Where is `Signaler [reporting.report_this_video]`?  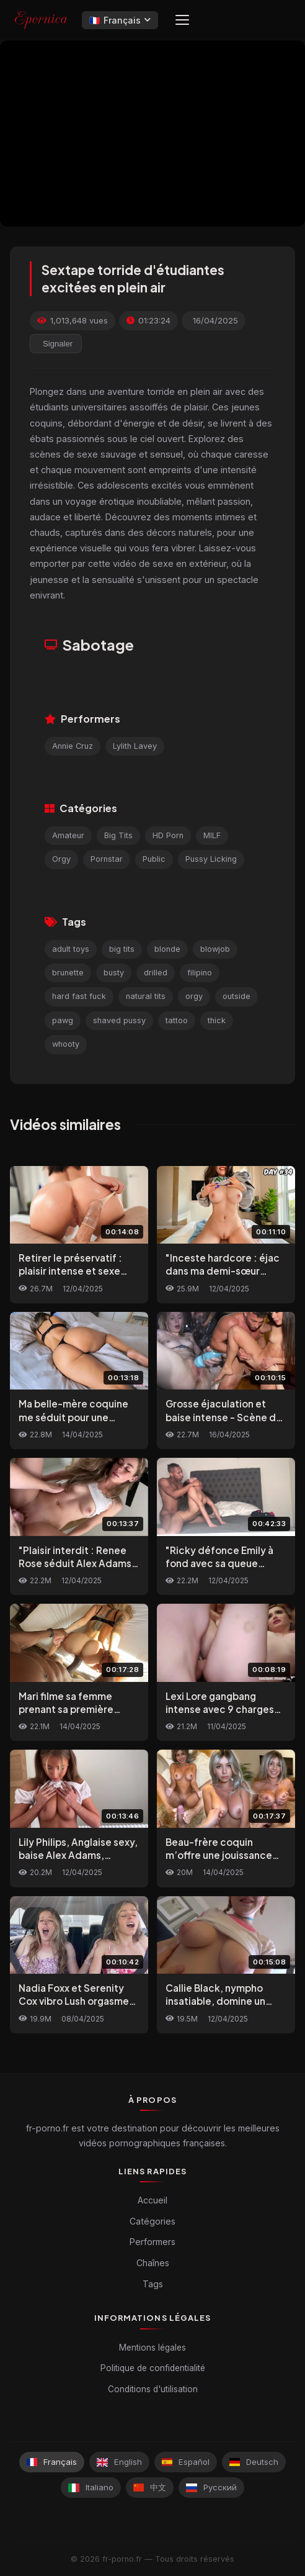
Signaler [reporting.report_this_video] is located at coordinates (58, 343).